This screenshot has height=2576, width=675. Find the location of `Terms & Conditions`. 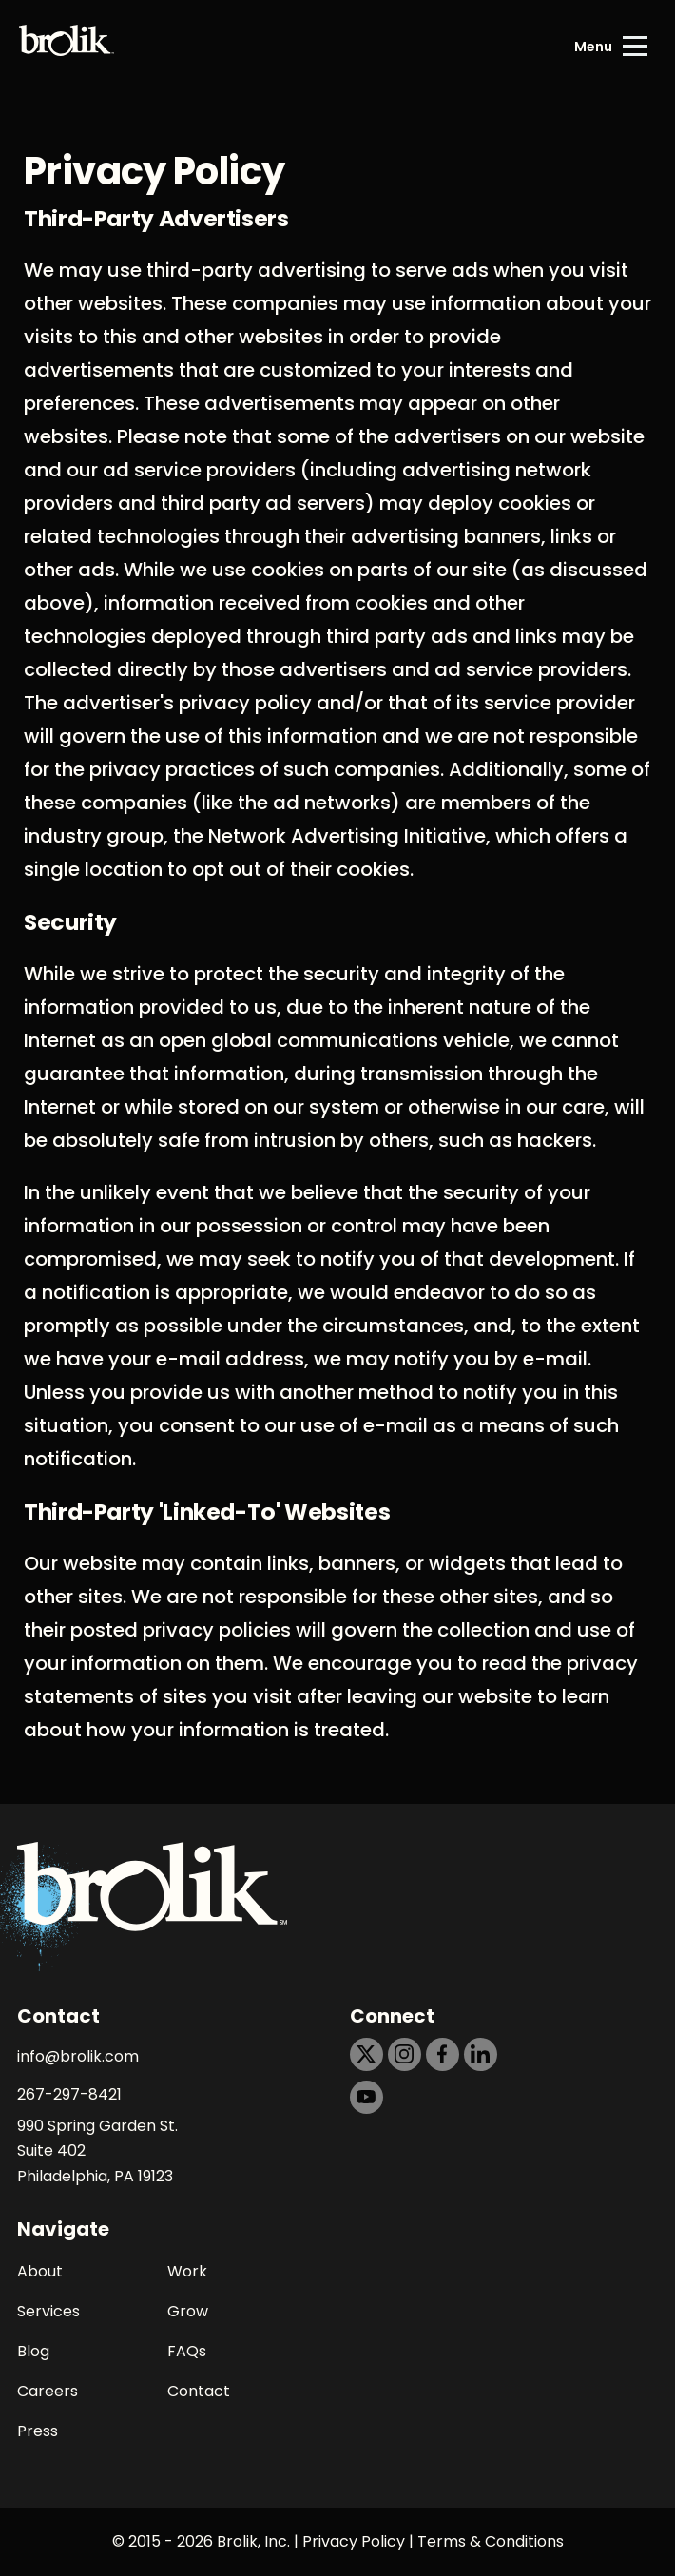

Terms & Conditions is located at coordinates (490, 2541).